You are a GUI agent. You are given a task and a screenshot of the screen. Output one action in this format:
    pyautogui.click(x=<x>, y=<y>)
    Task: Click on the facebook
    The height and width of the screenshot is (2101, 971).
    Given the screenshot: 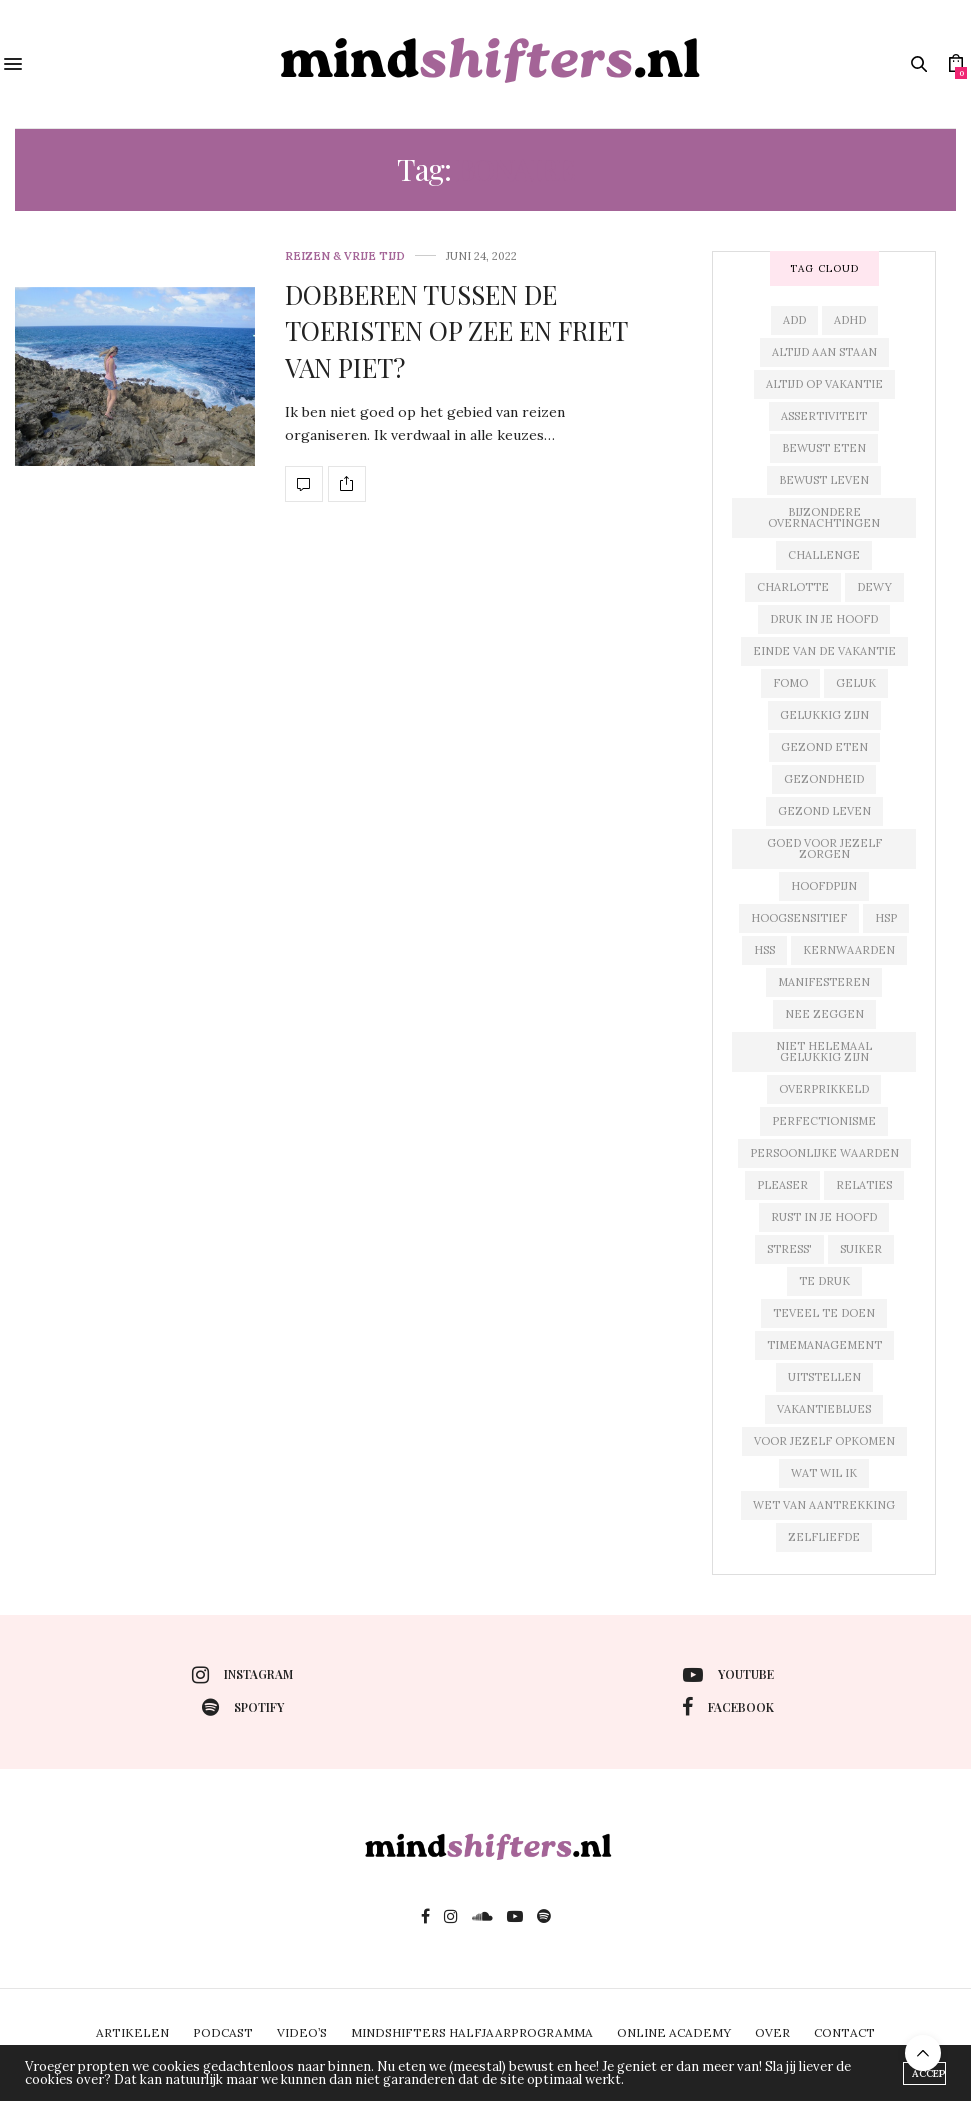 What is the action you would take?
    pyautogui.click(x=728, y=1707)
    